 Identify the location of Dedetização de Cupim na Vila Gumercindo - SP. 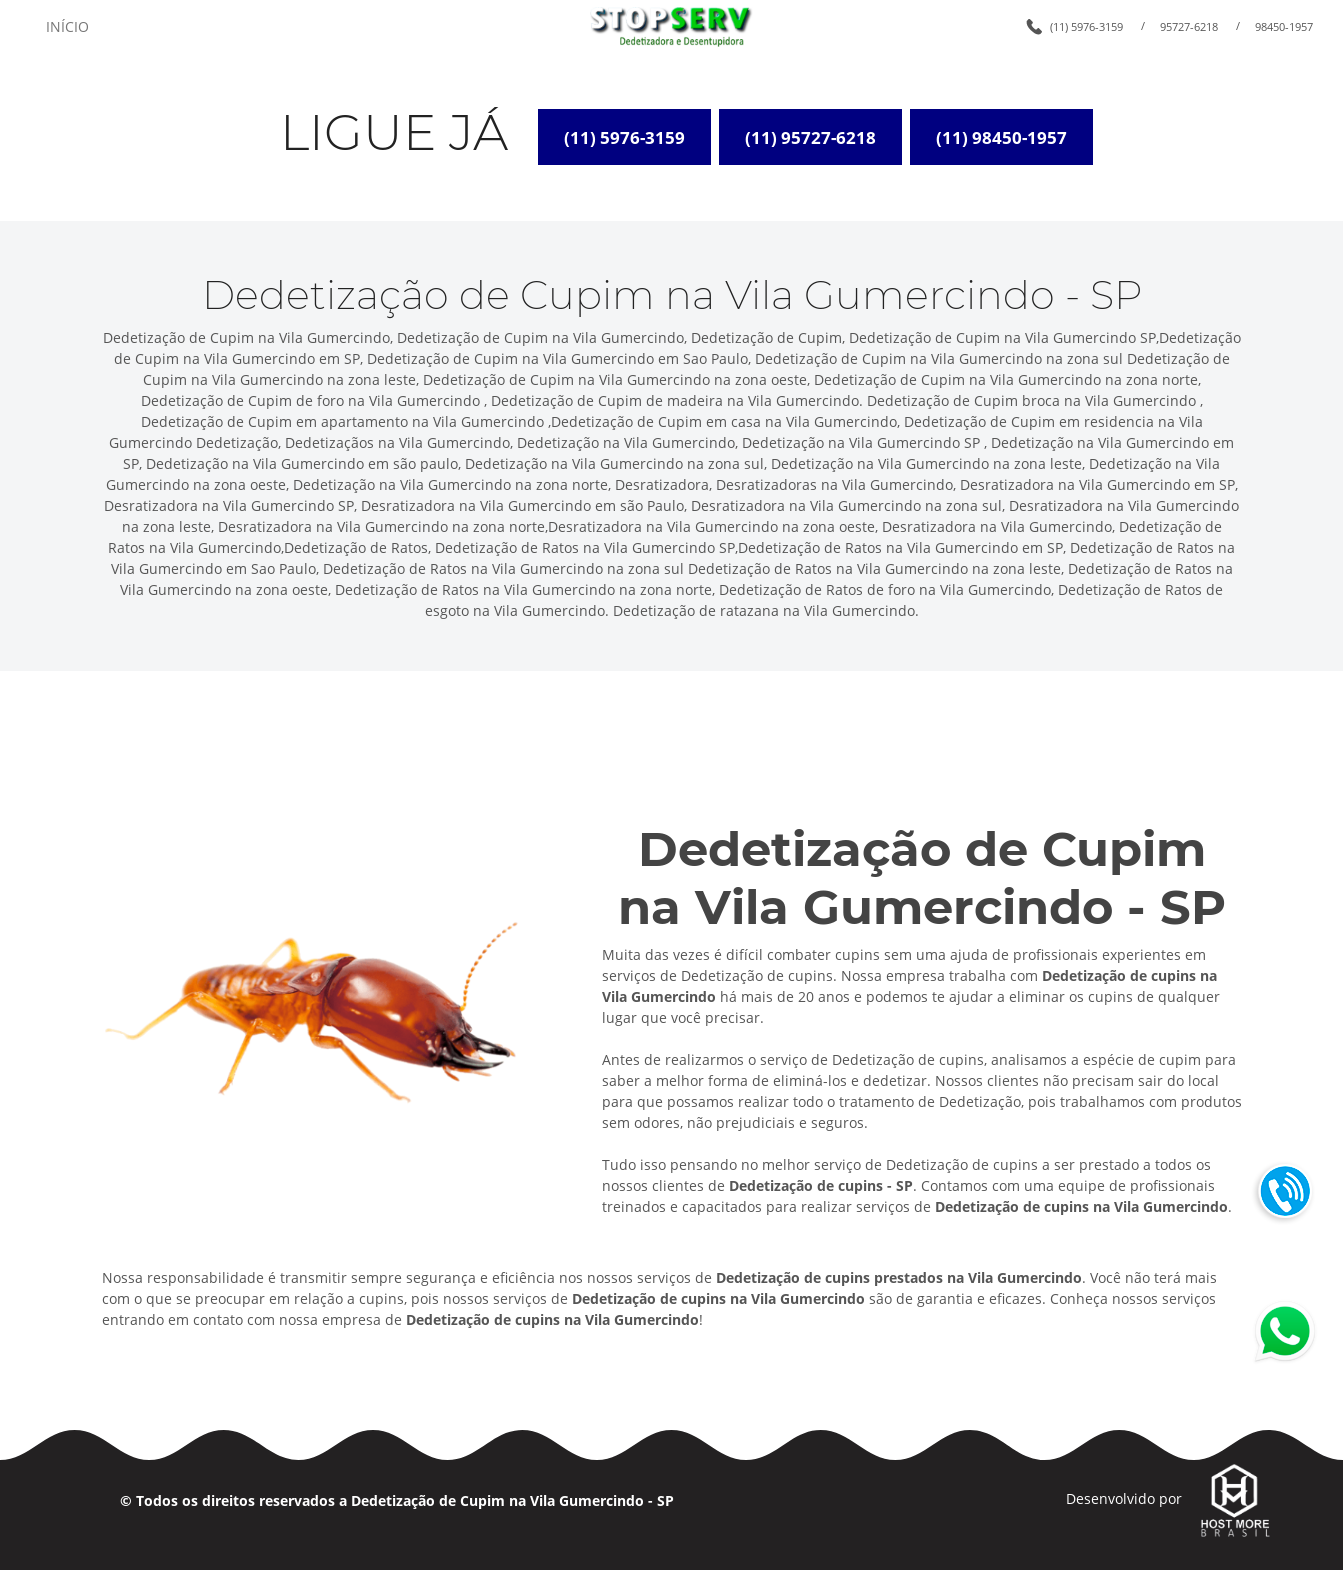
(512, 1500).